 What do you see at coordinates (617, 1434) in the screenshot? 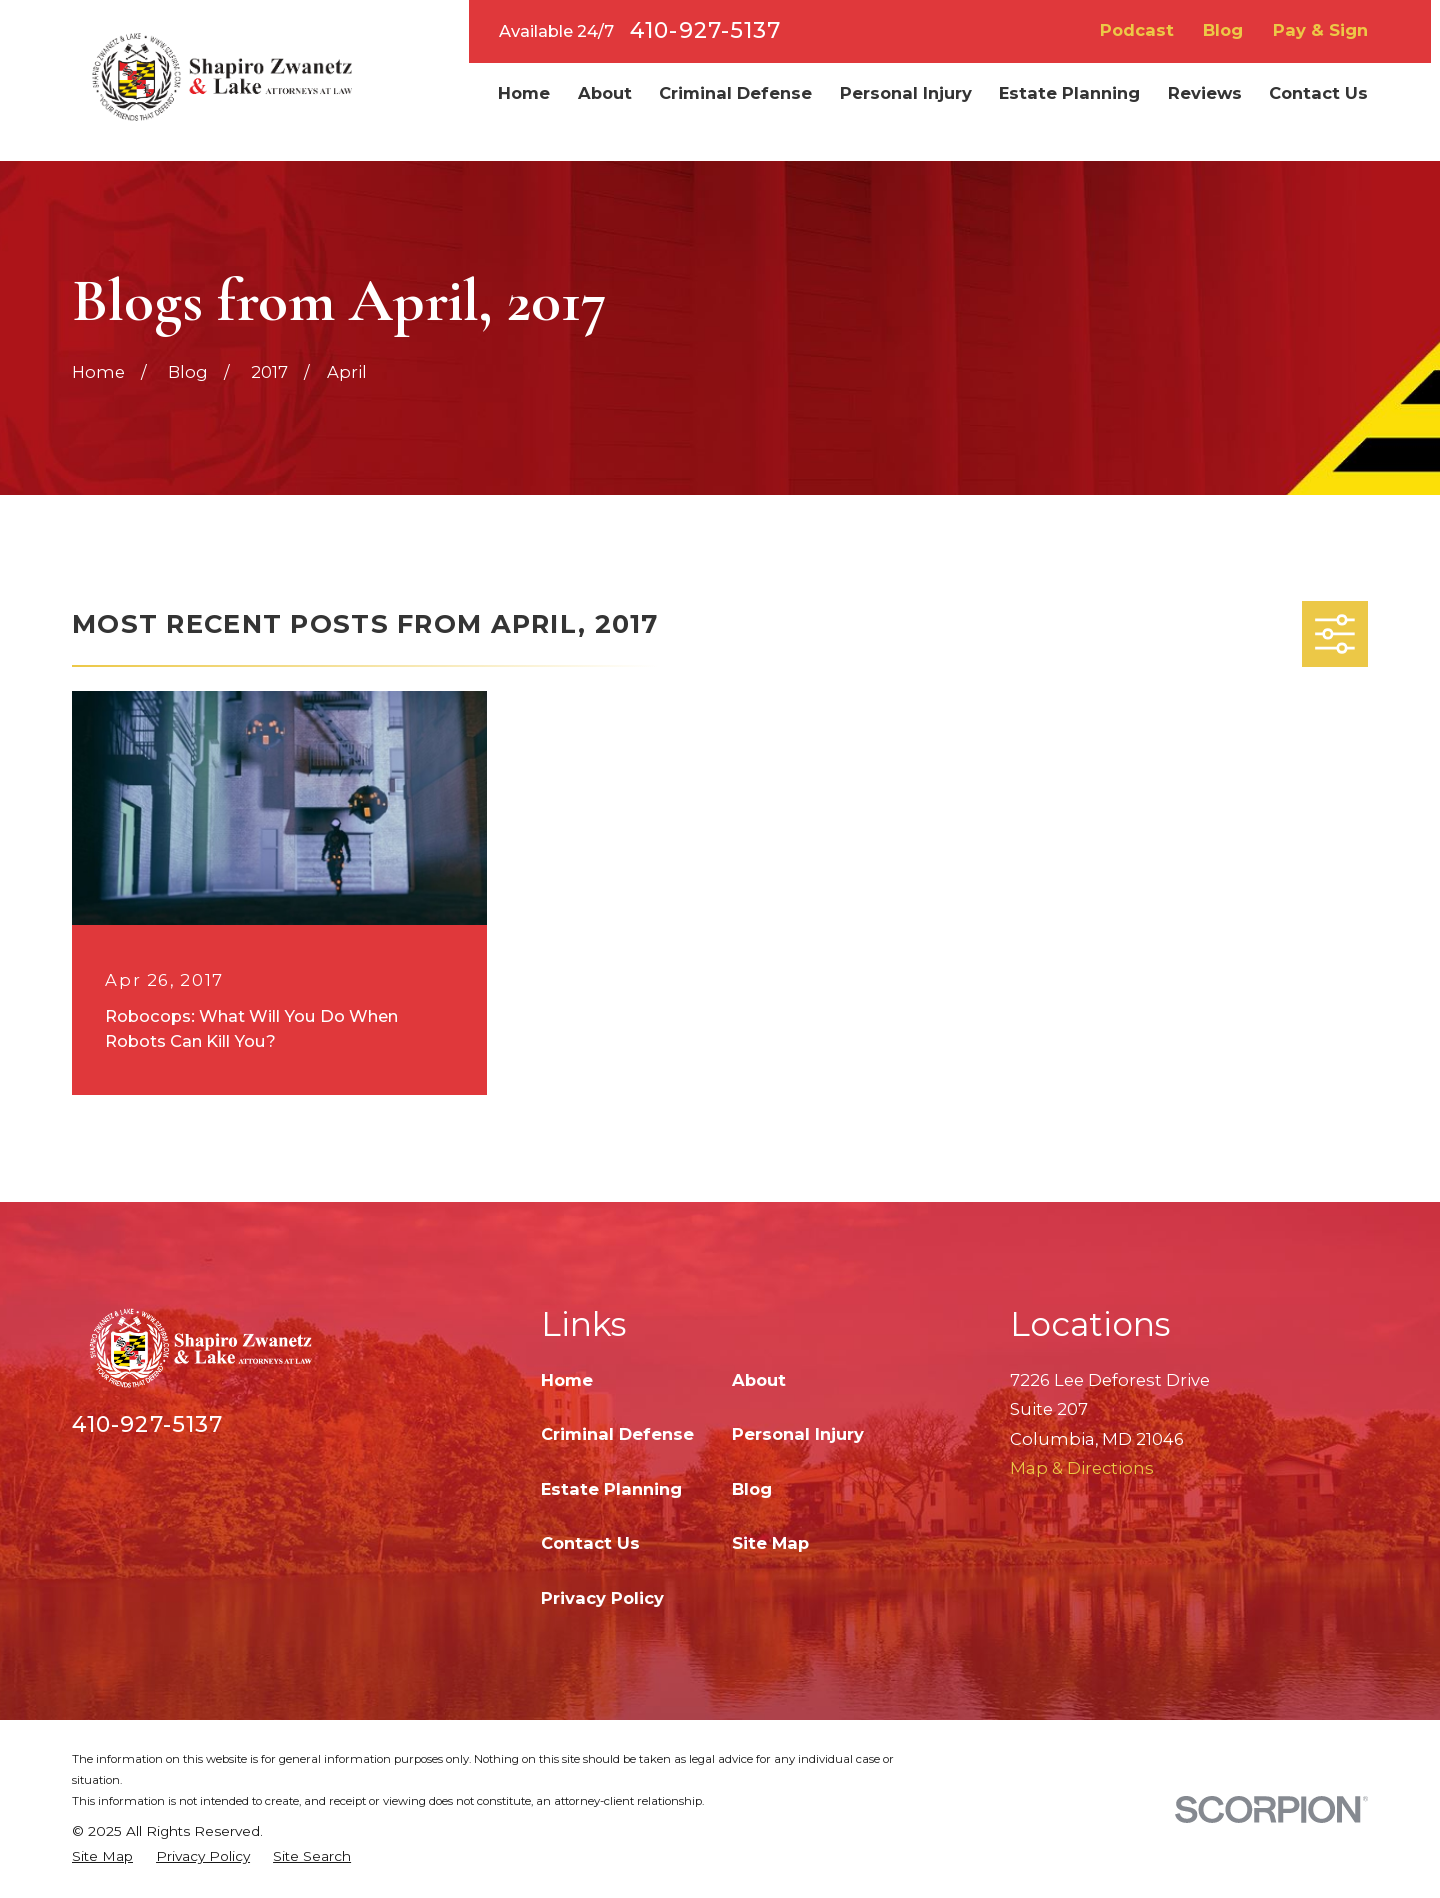
I see `Criminal Defense` at bounding box center [617, 1434].